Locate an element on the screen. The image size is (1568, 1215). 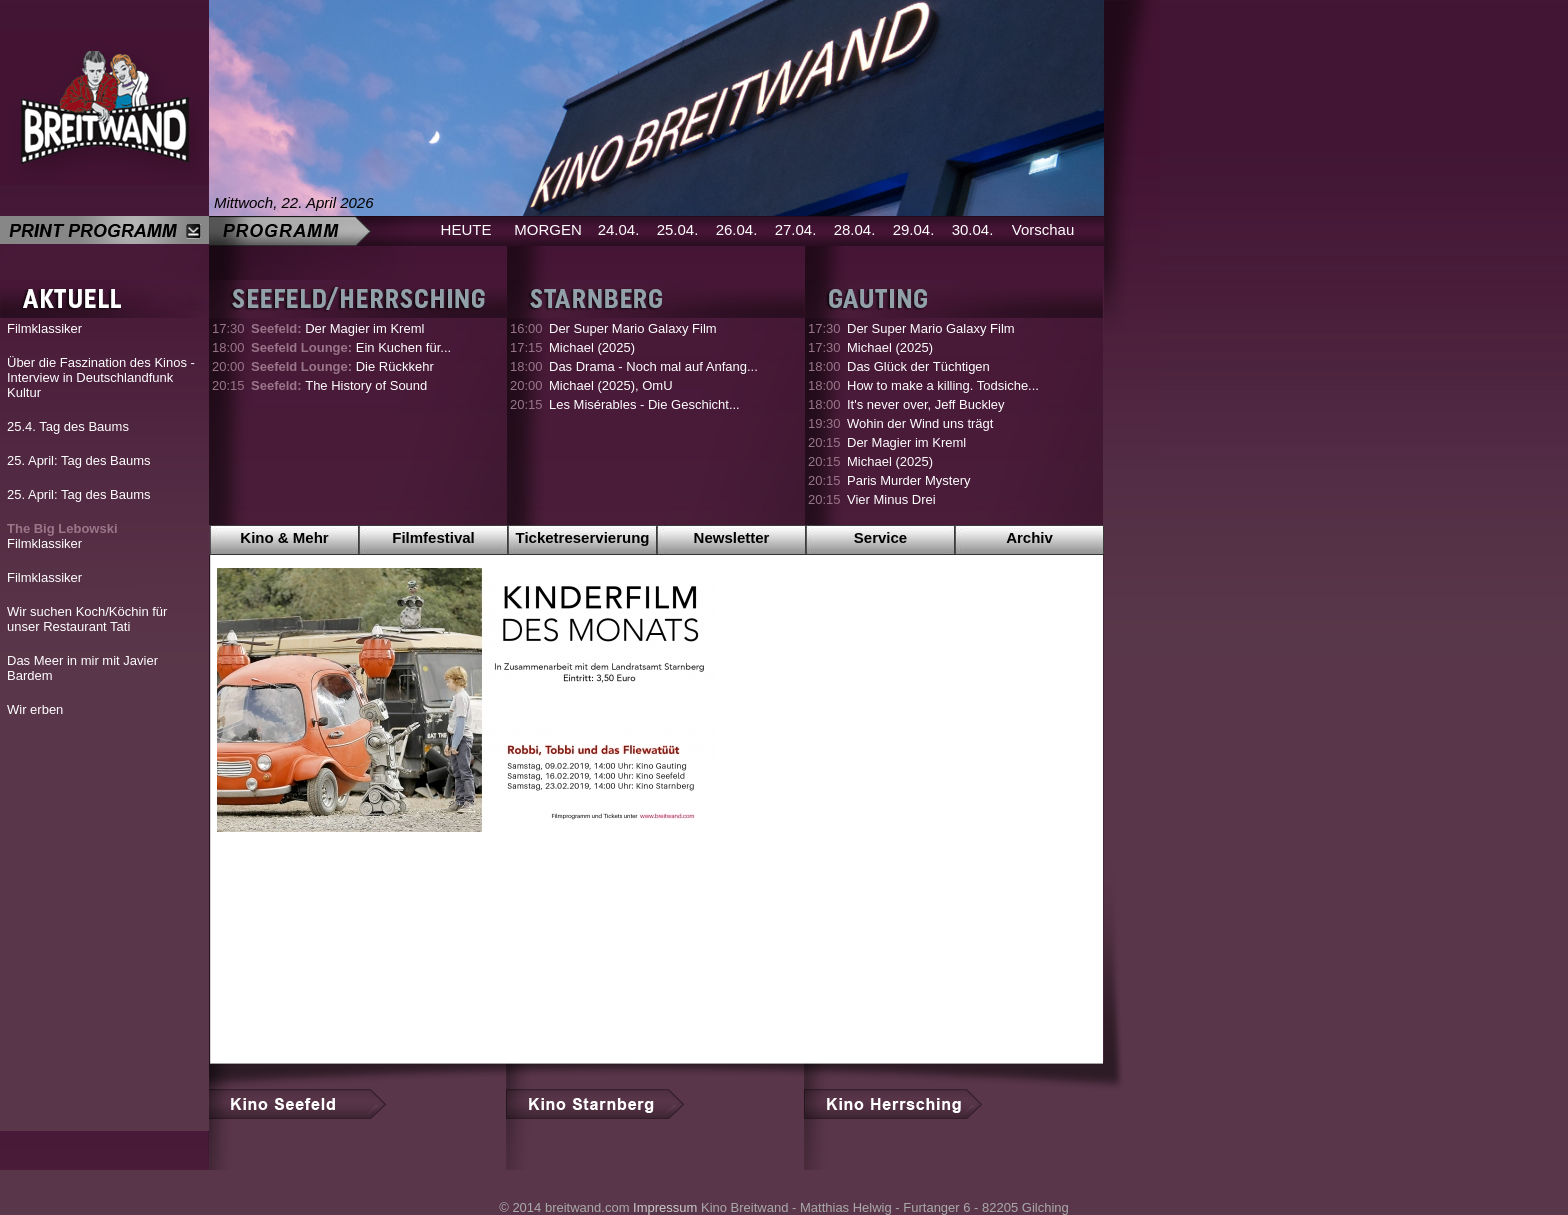
25. April: Tag des Baums is located at coordinates (79, 460).